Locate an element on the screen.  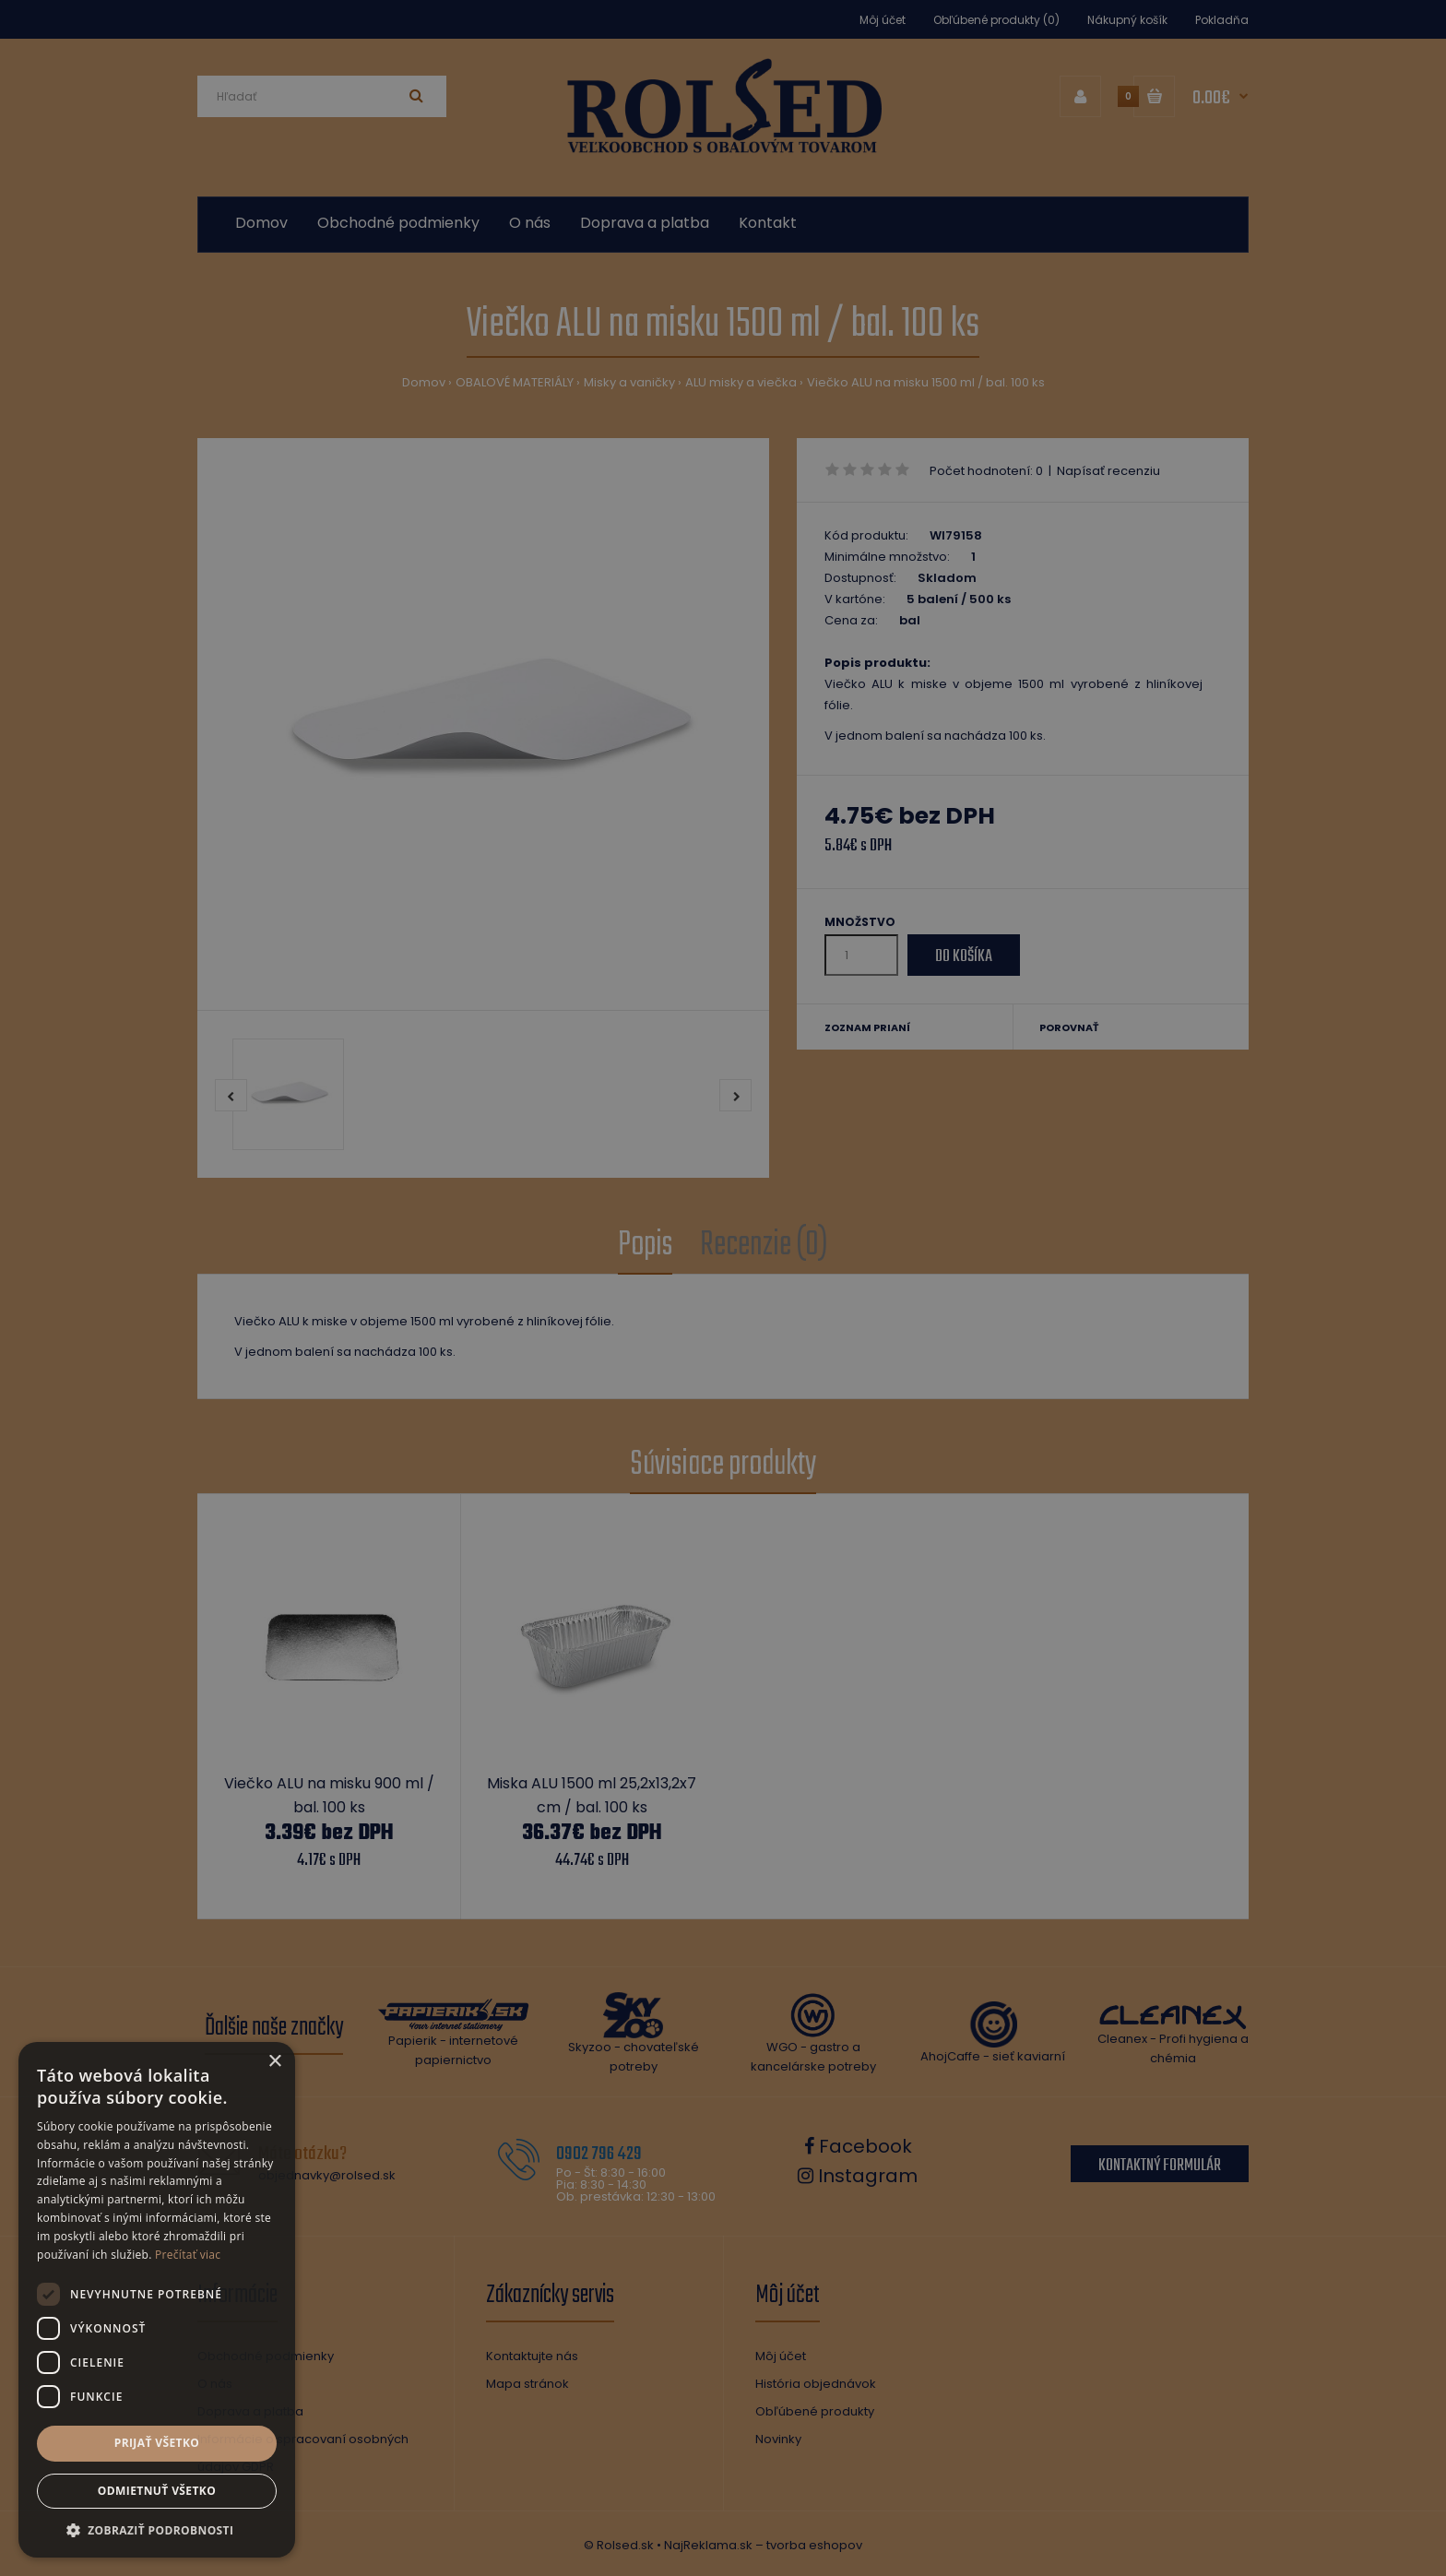
Odmietnuť všetko [button] is located at coordinates (157, 2491).